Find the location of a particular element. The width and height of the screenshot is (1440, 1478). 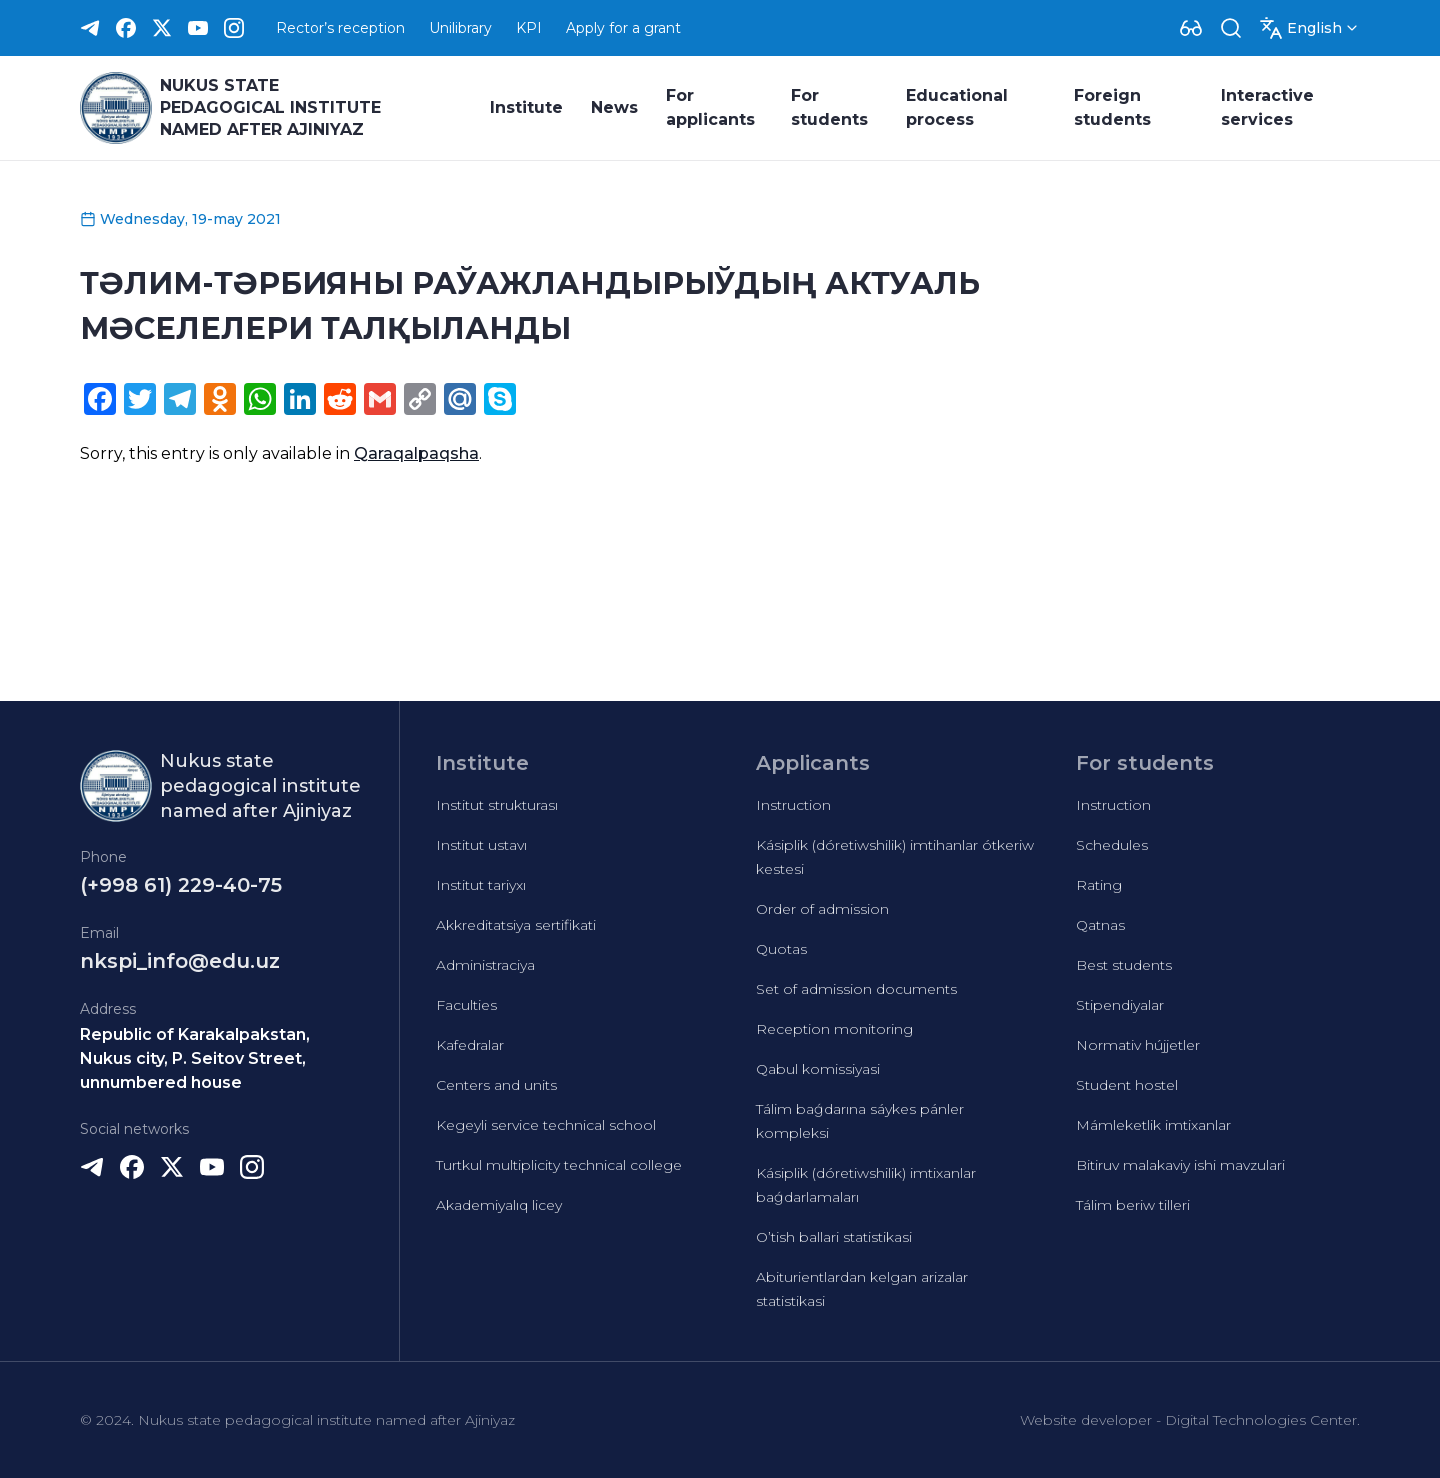

Mámleketlik imtixanlar is located at coordinates (1153, 1125).